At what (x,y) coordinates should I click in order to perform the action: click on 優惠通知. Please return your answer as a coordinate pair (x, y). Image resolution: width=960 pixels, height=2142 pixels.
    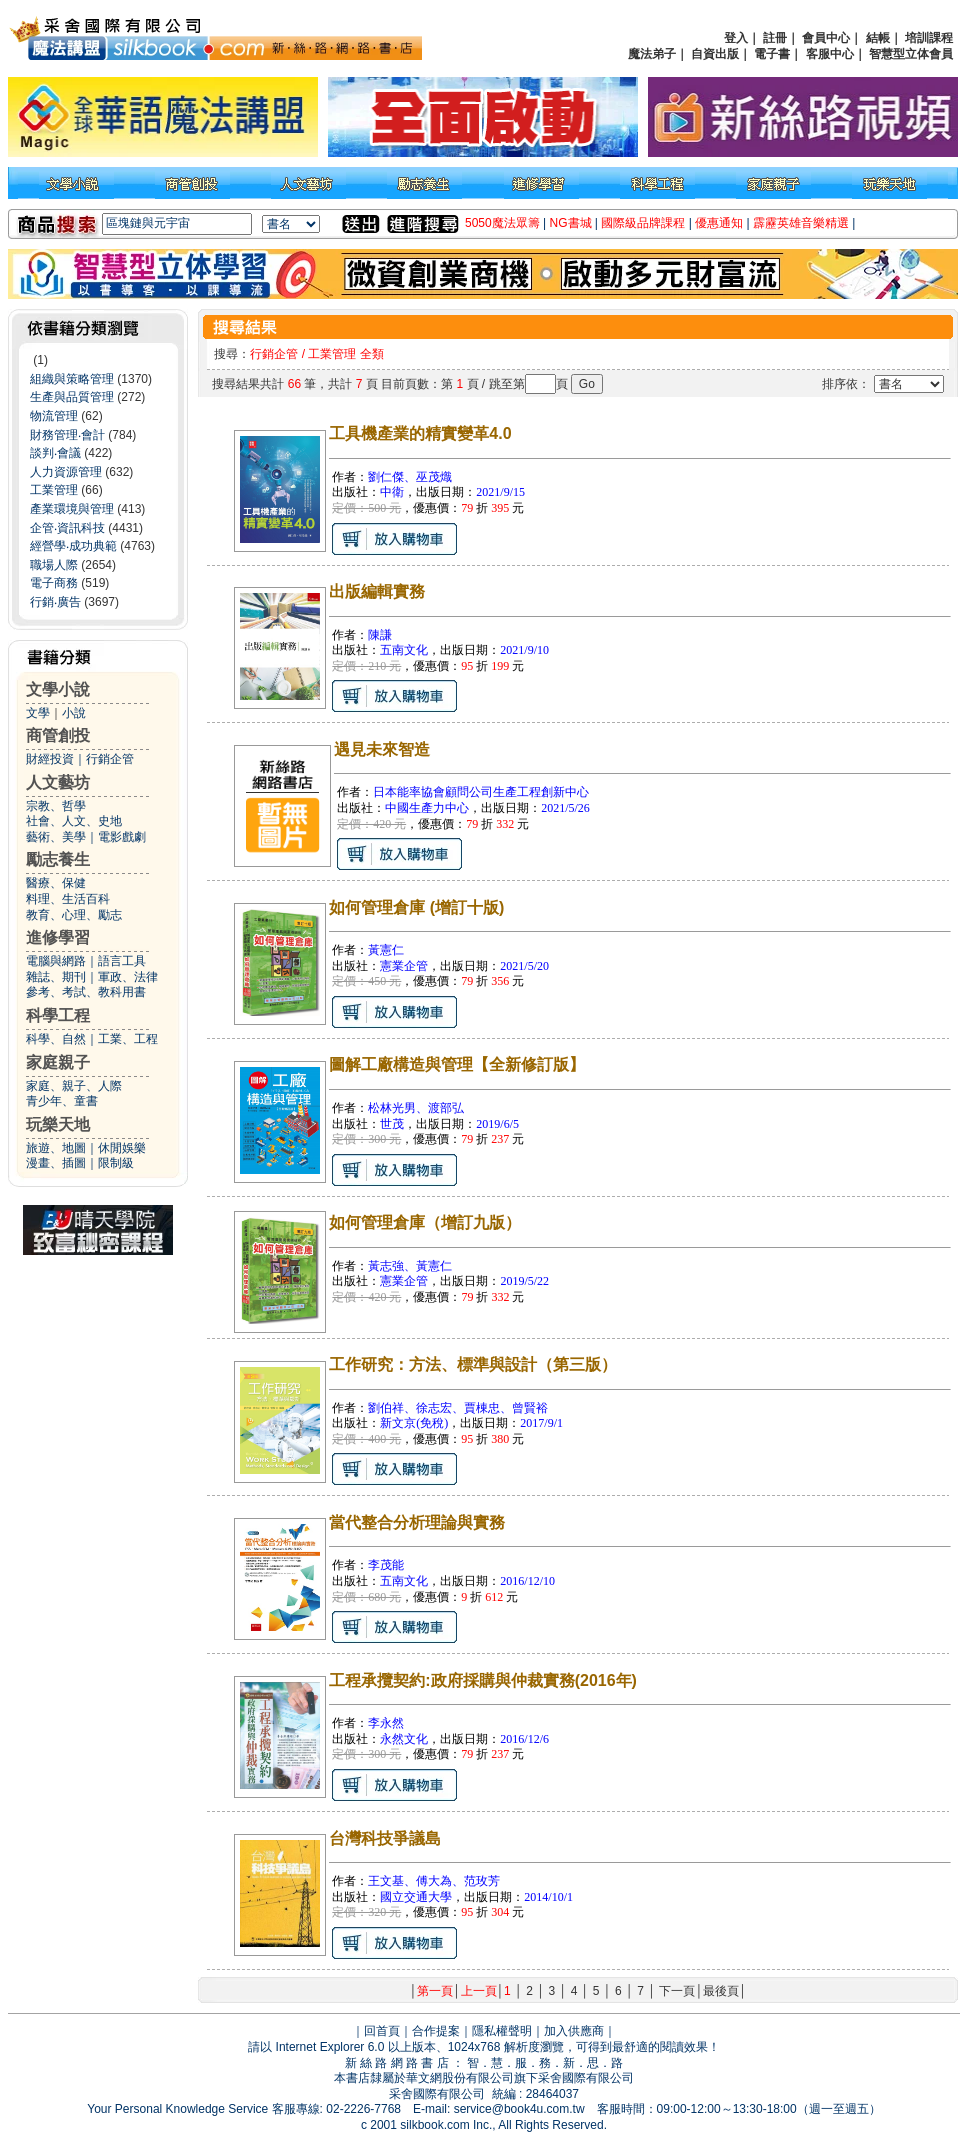
    Looking at the image, I should click on (719, 223).